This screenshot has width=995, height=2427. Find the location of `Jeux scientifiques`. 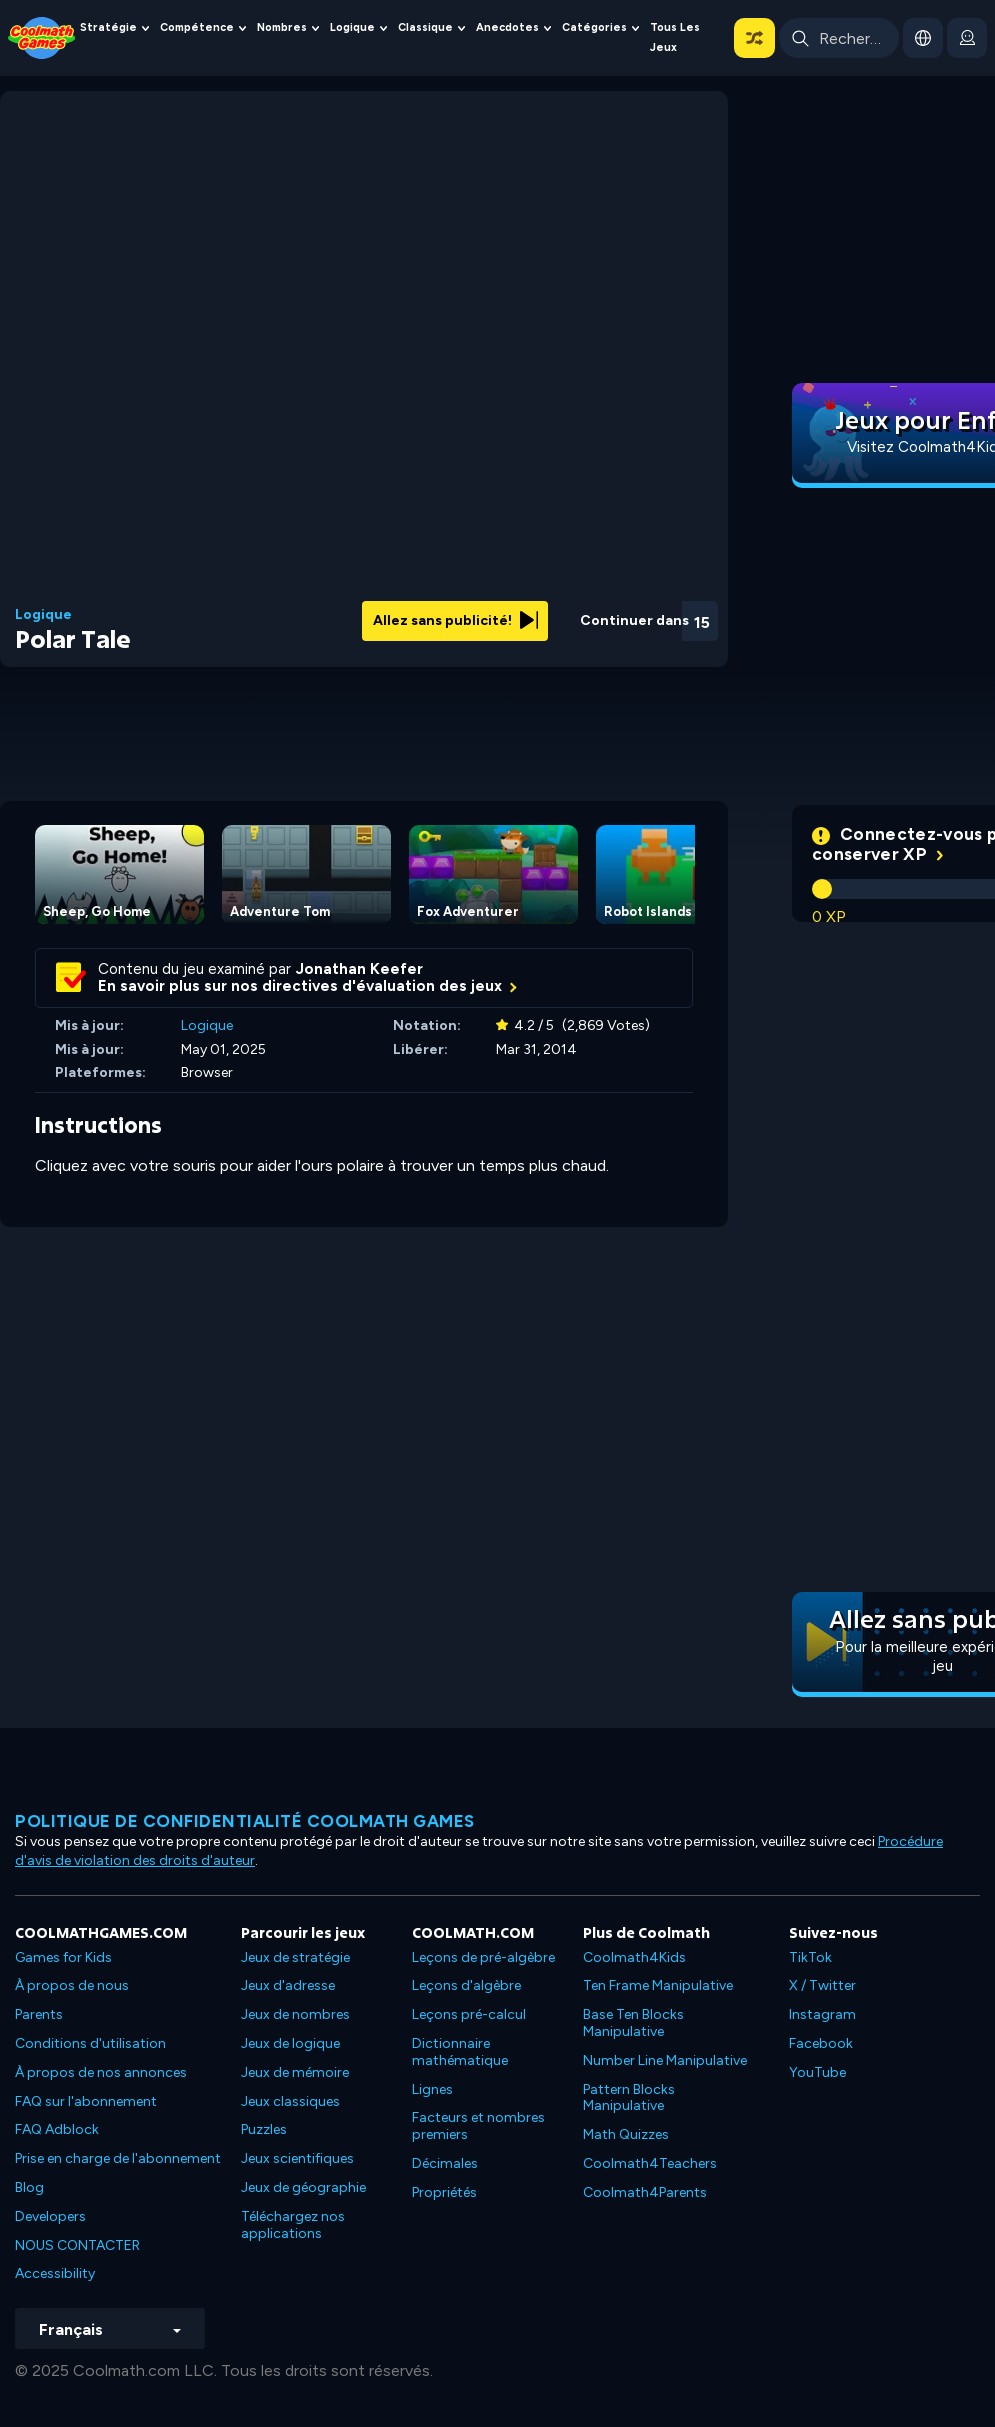

Jeux scientifiques is located at coordinates (297, 2158).